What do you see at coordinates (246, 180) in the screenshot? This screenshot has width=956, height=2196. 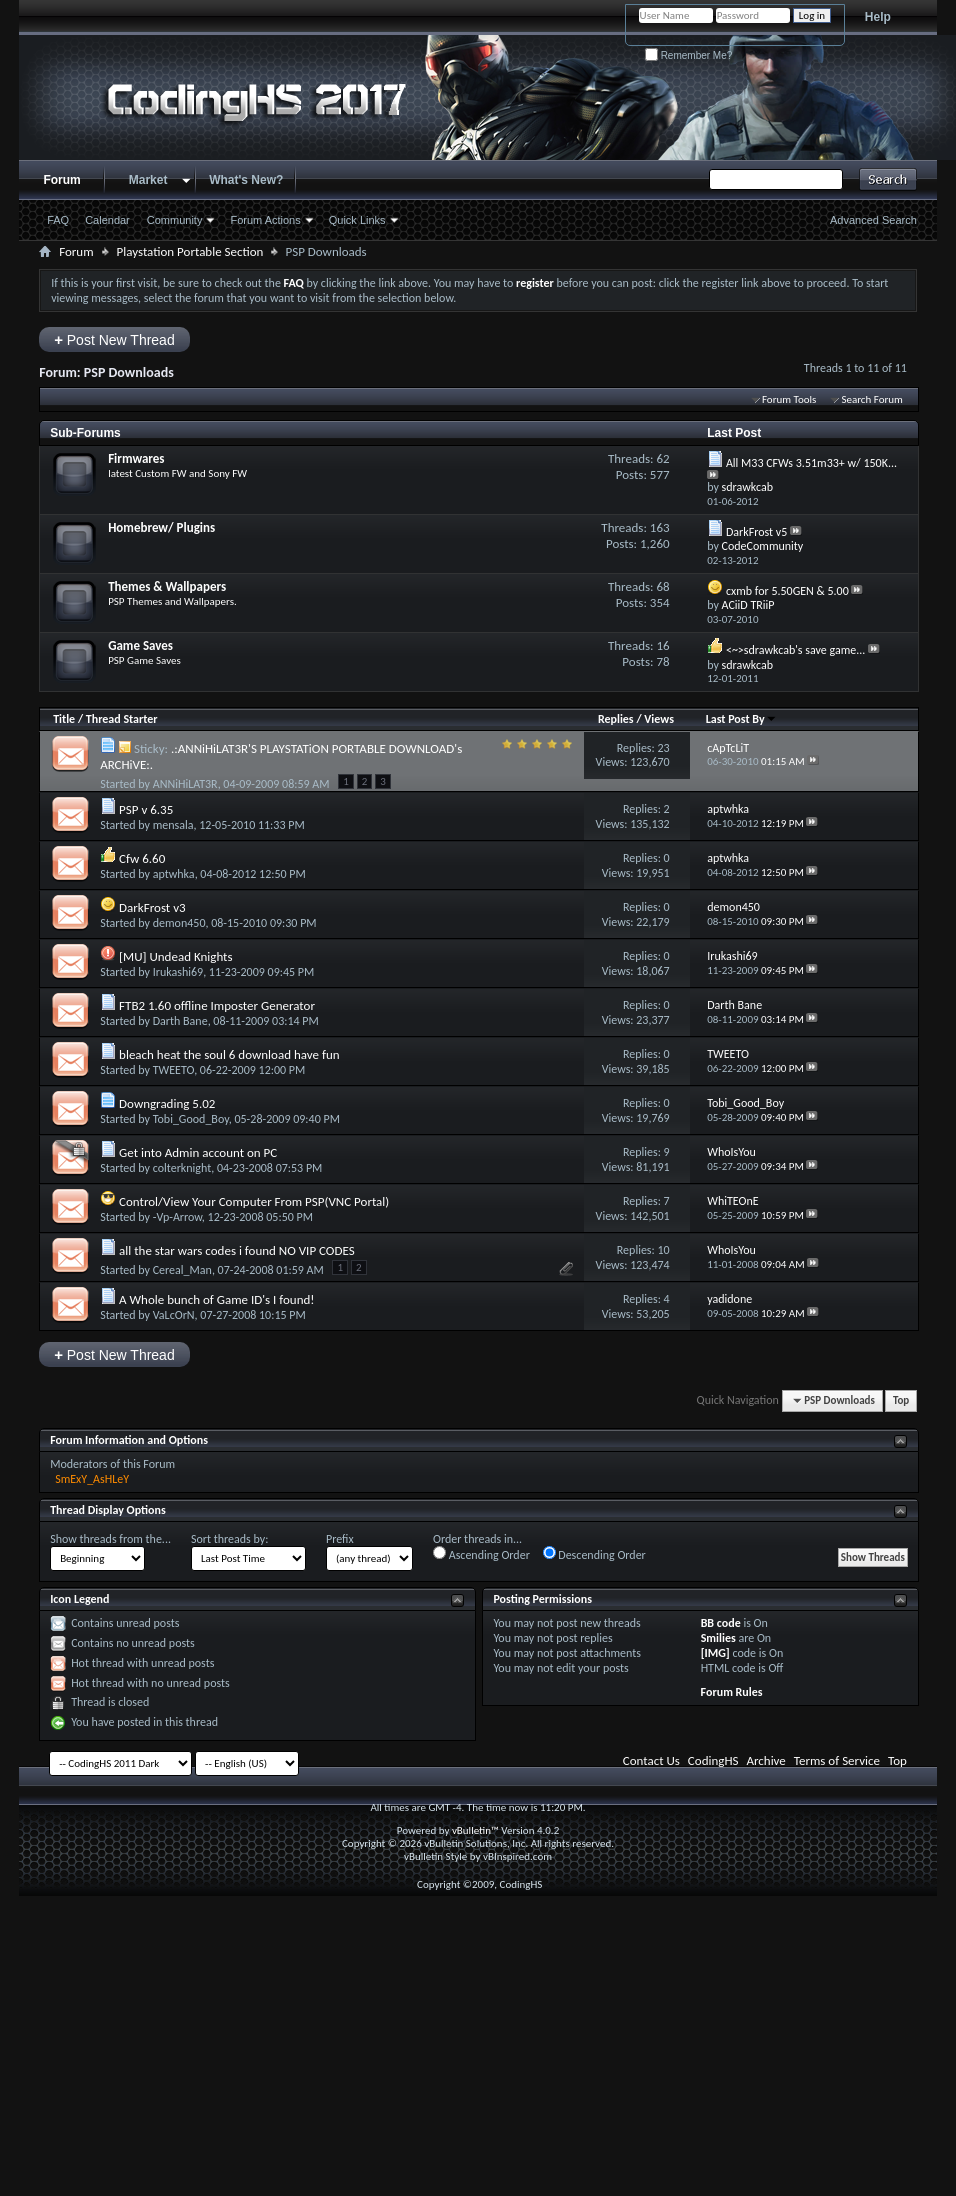 I see `What's New?` at bounding box center [246, 180].